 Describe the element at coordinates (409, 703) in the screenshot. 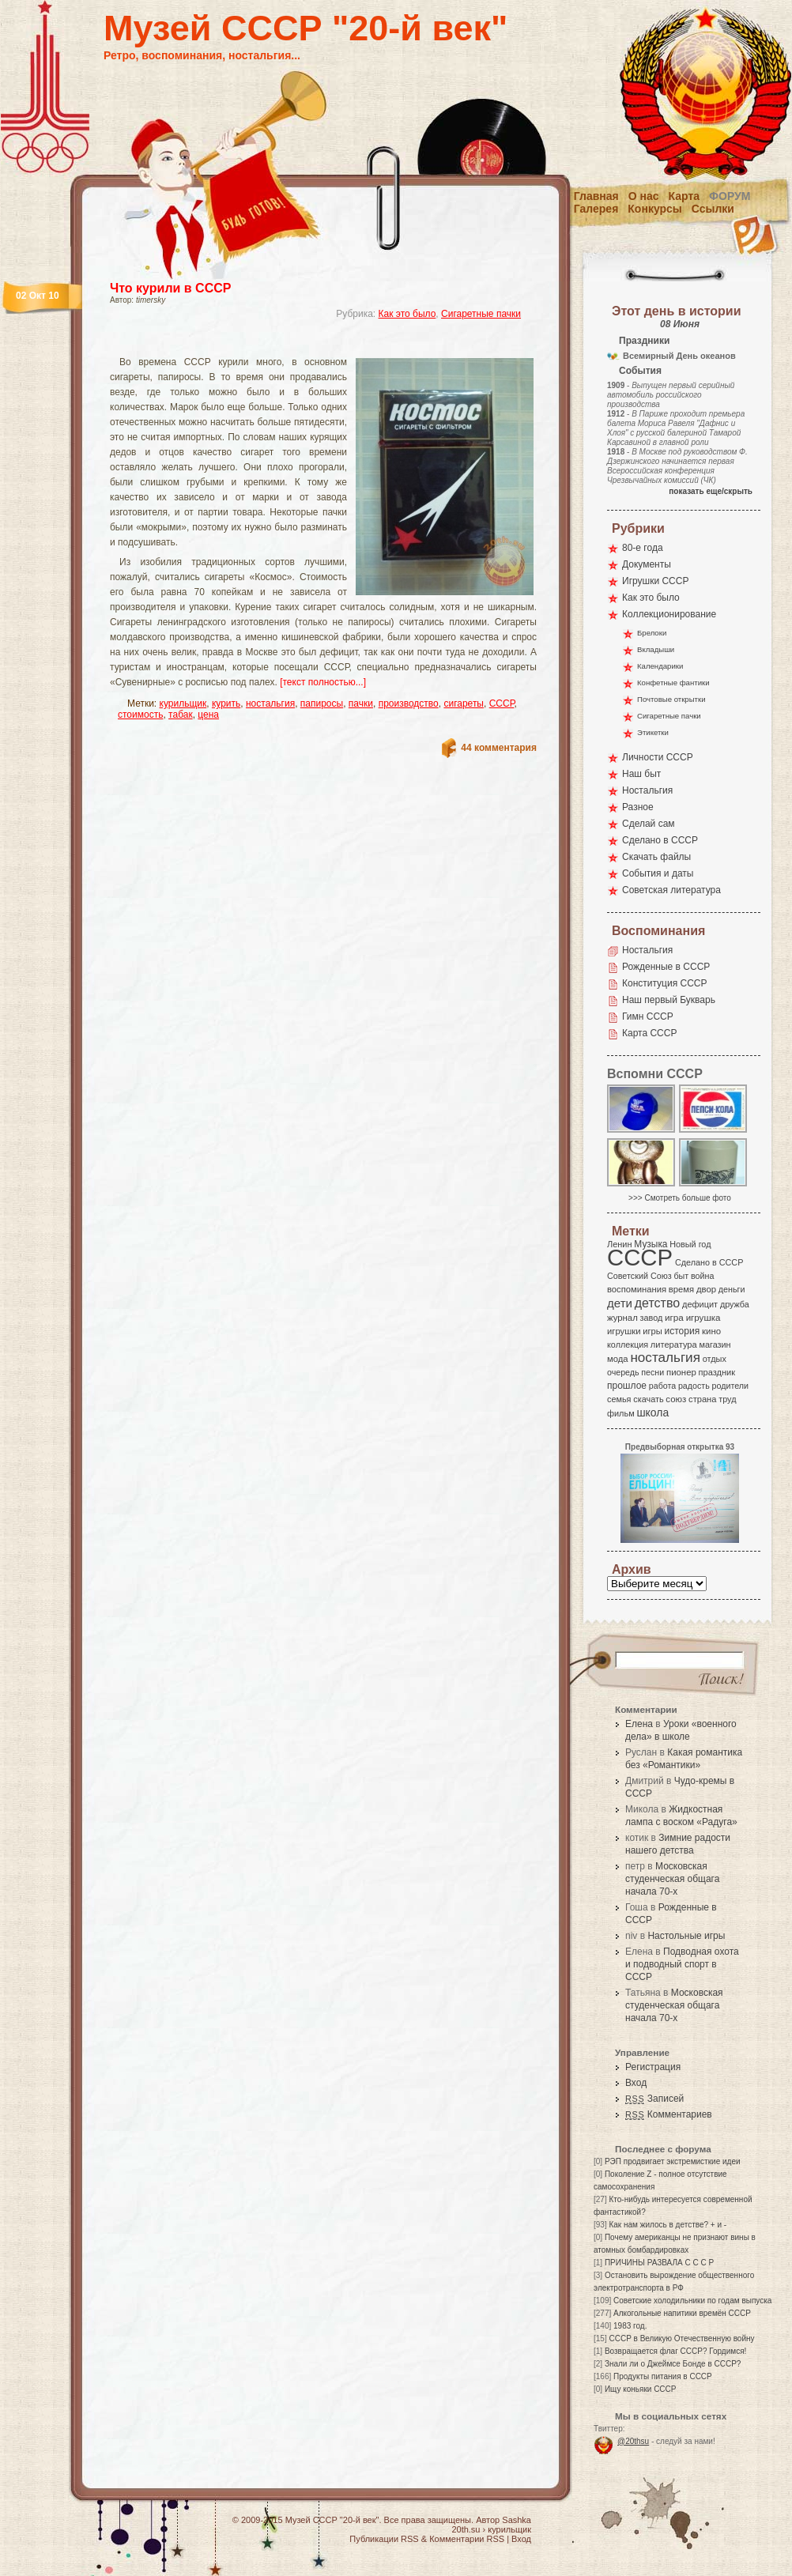

I see `производство` at that location.